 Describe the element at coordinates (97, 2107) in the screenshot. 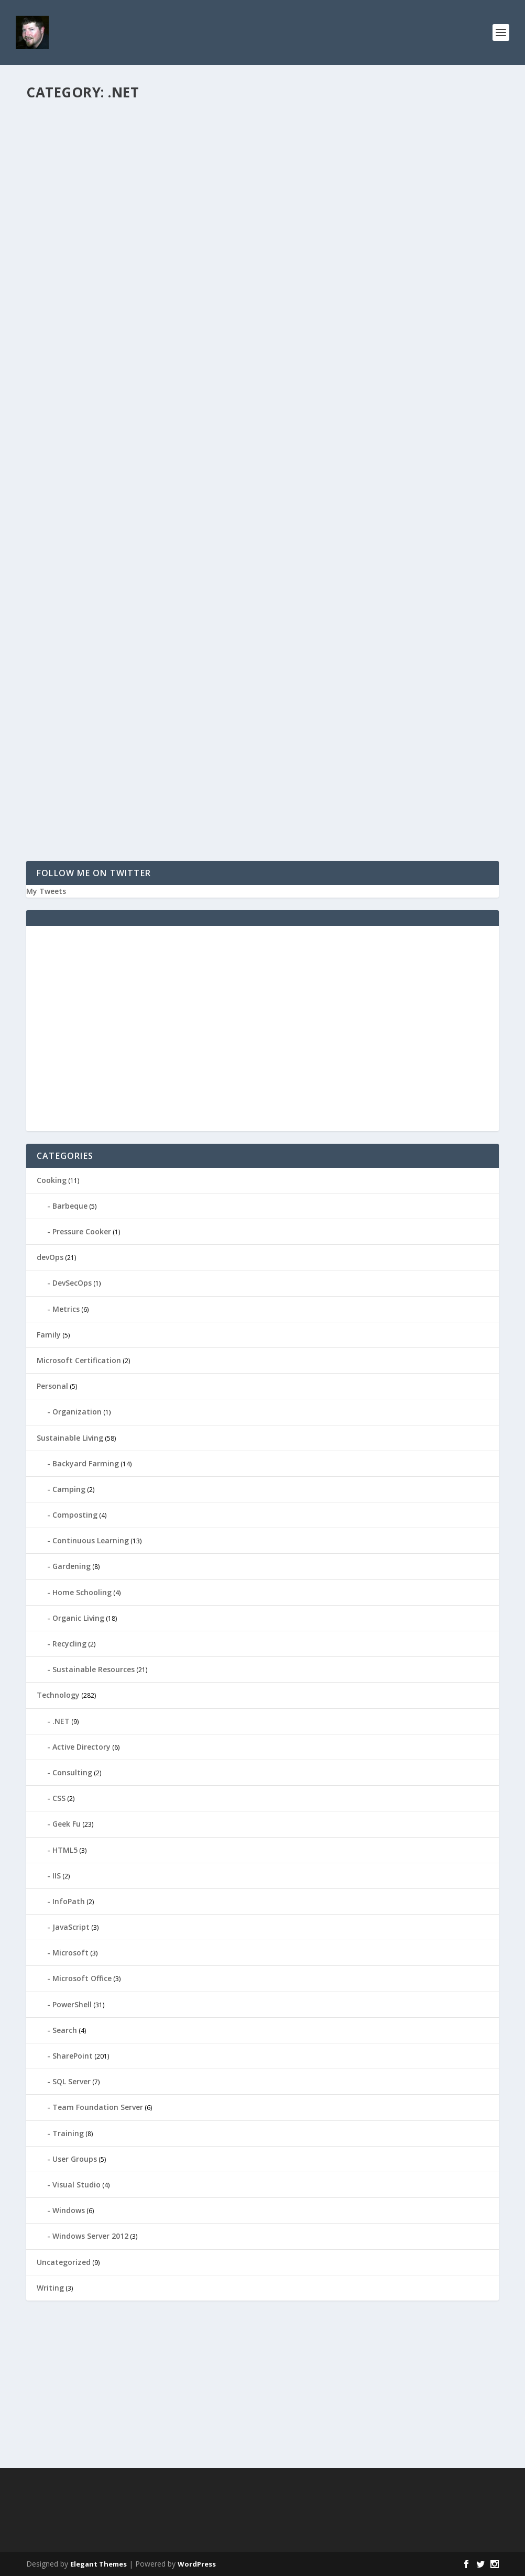

I see `Team Foundation Server` at that location.